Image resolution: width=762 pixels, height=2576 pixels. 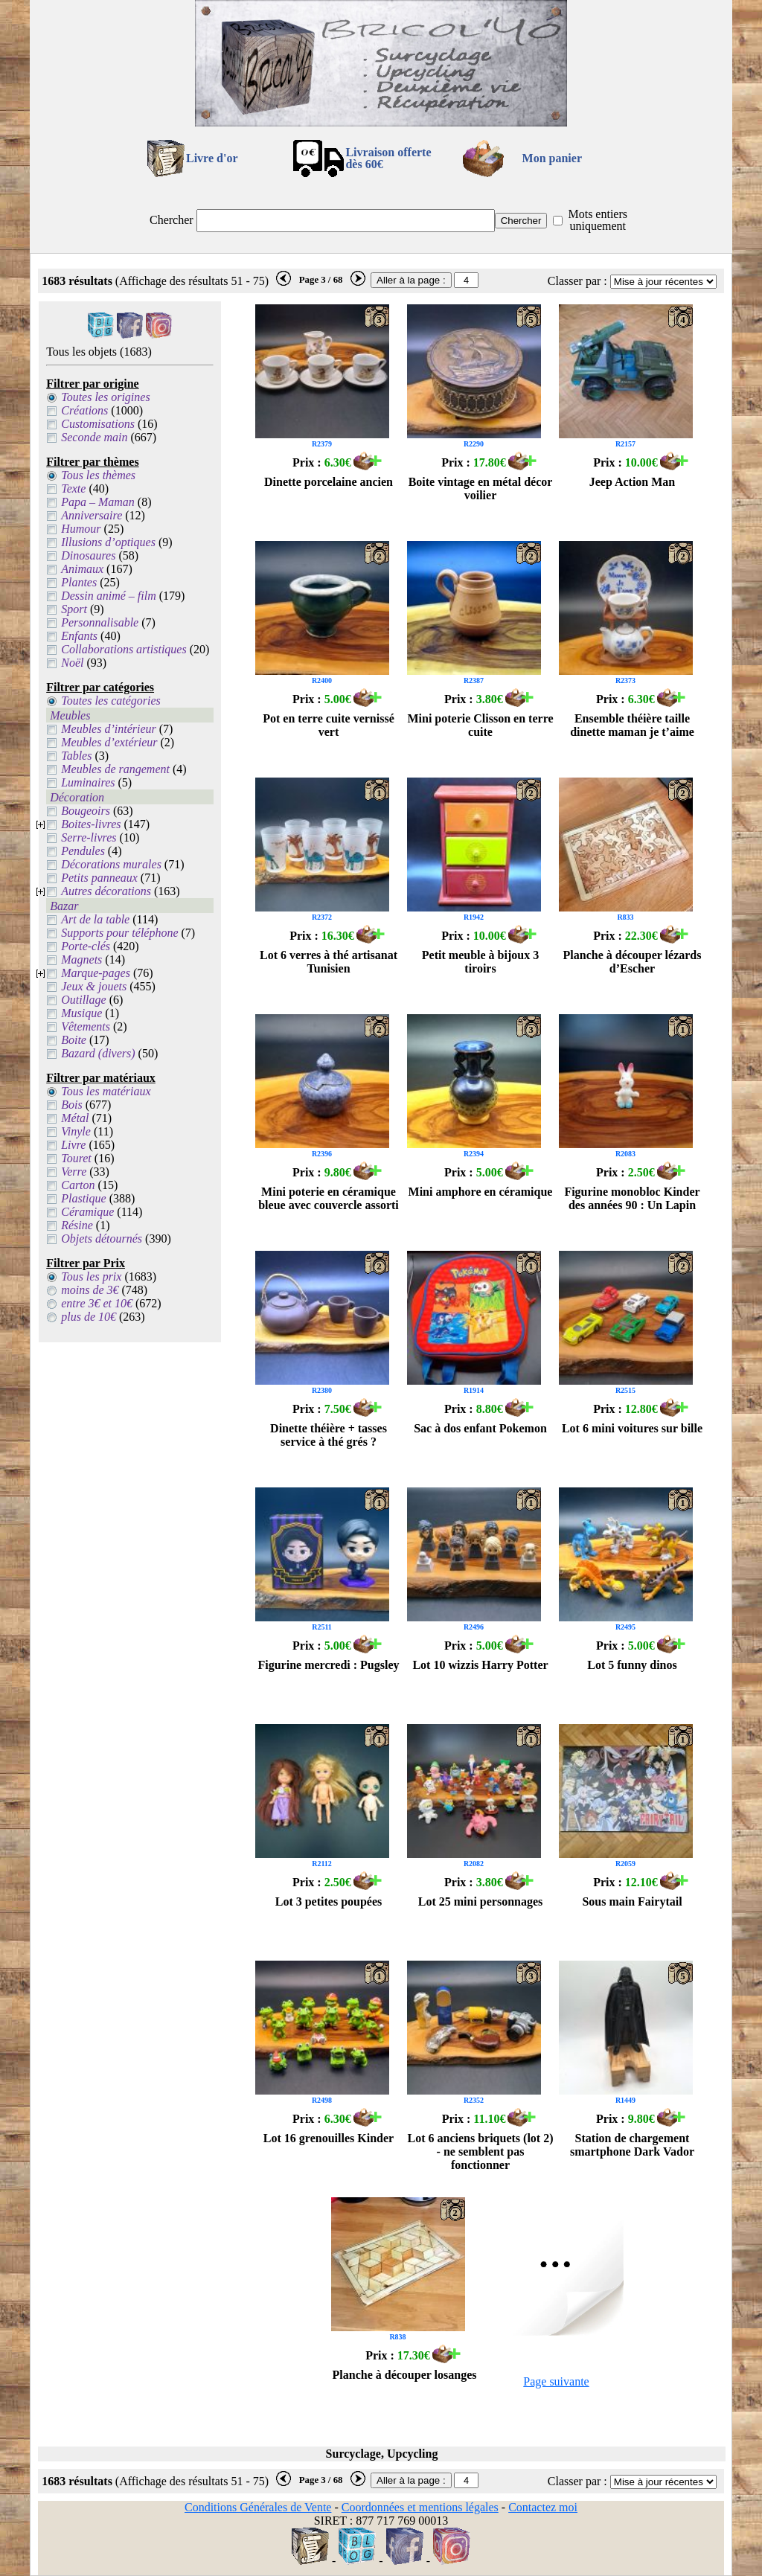 What do you see at coordinates (99, 877) in the screenshot?
I see `Petits panneaux` at bounding box center [99, 877].